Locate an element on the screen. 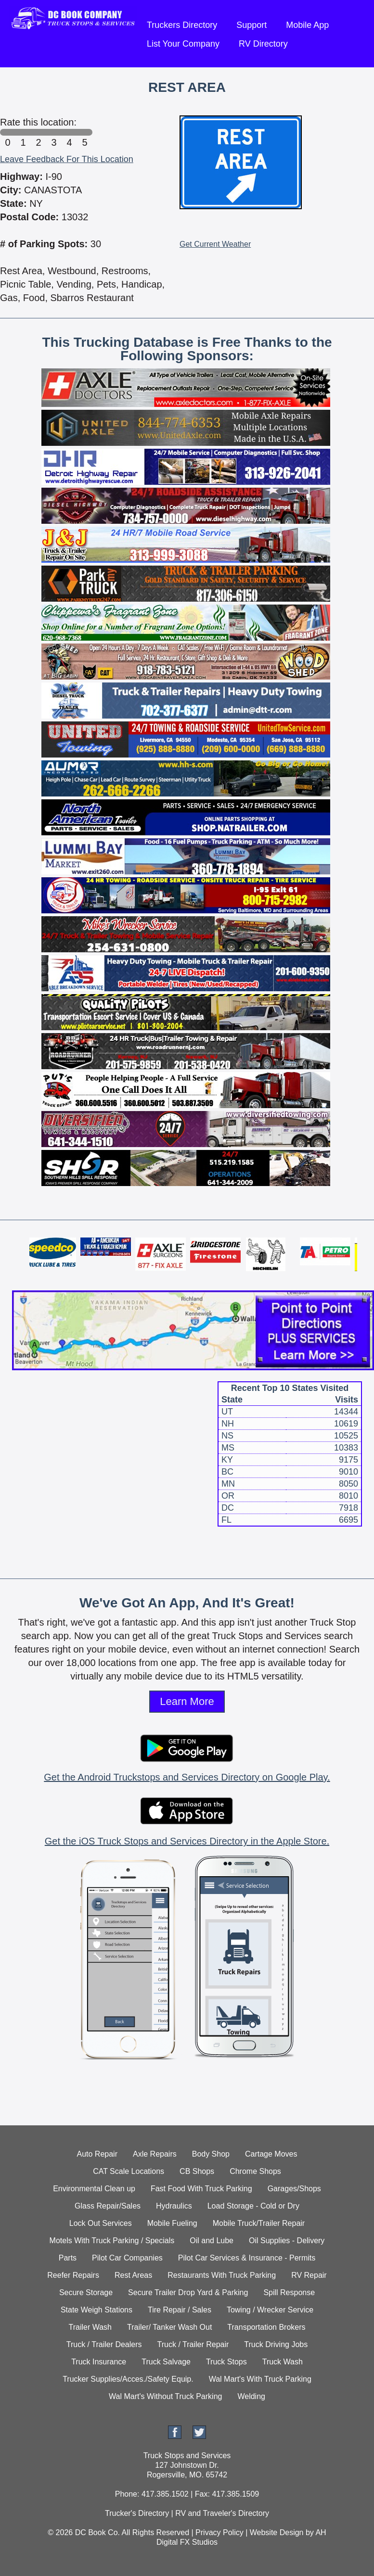 This screenshot has width=374, height=2576. RV Repair is located at coordinates (309, 2275).